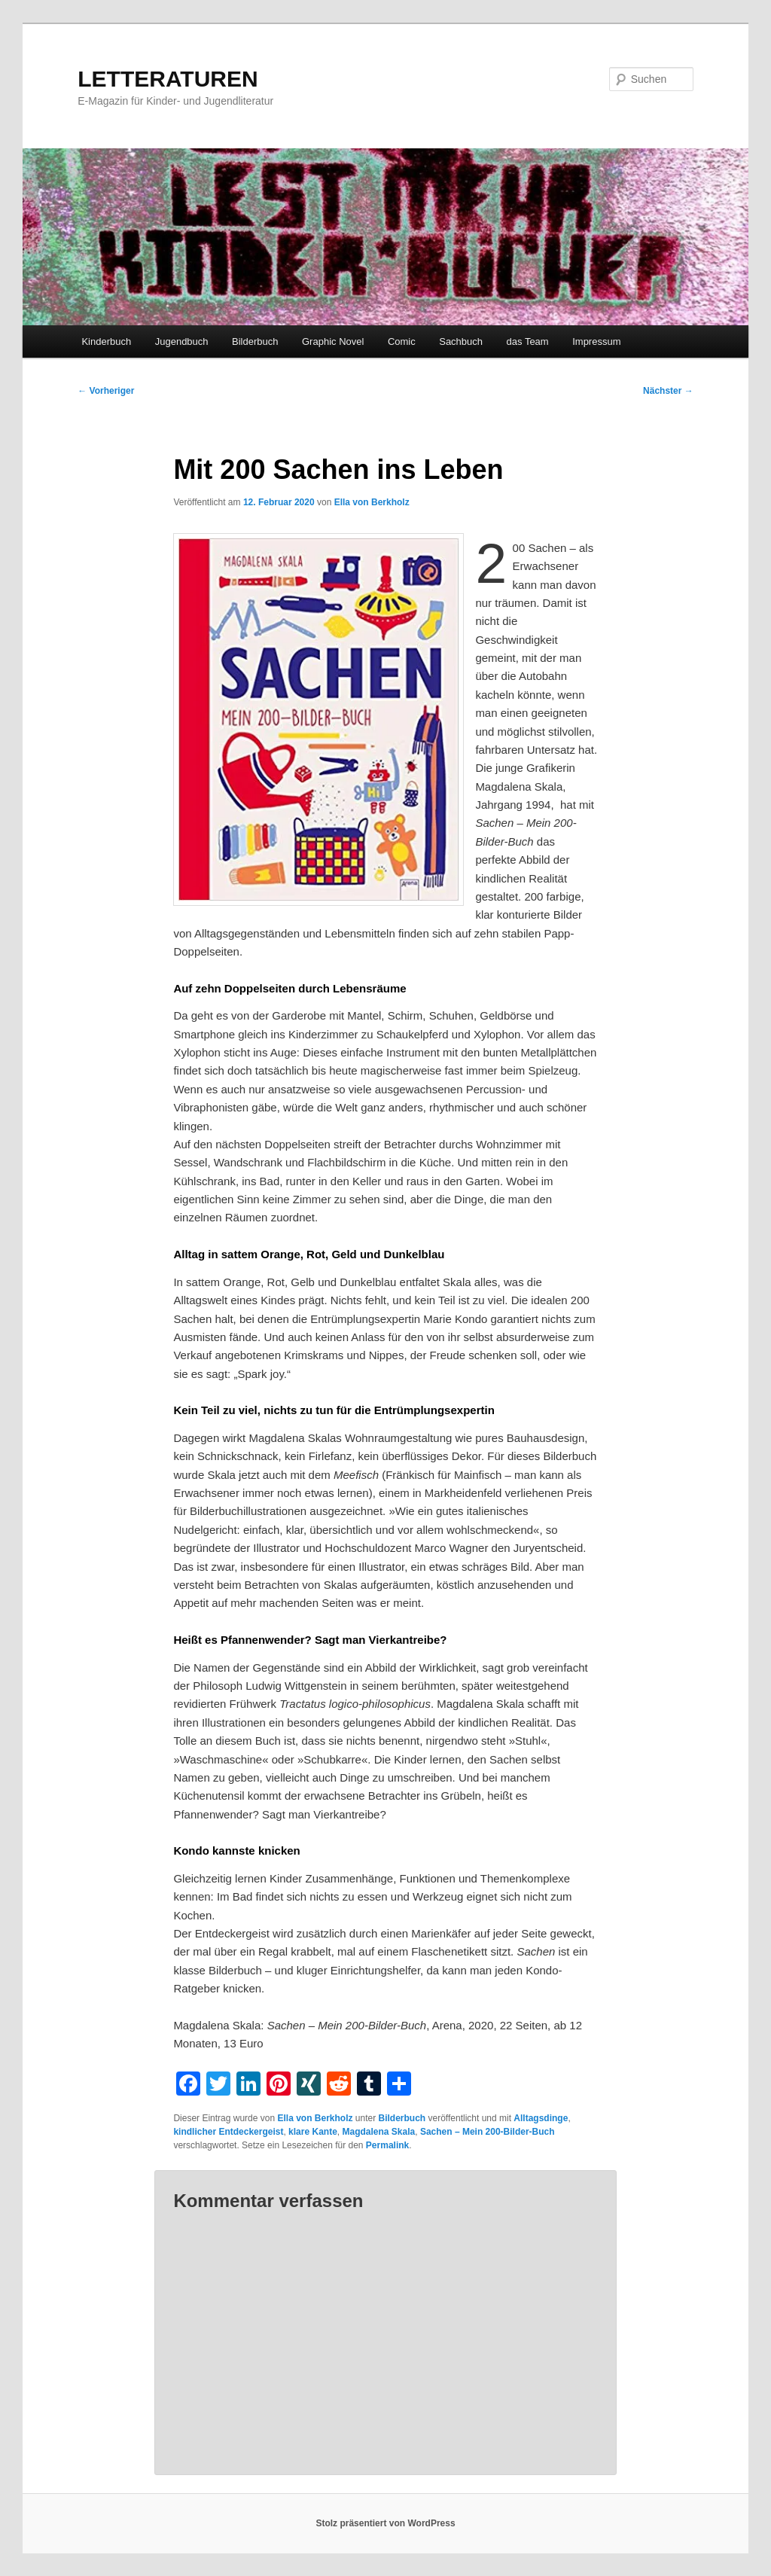  I want to click on Impressum, so click(596, 341).